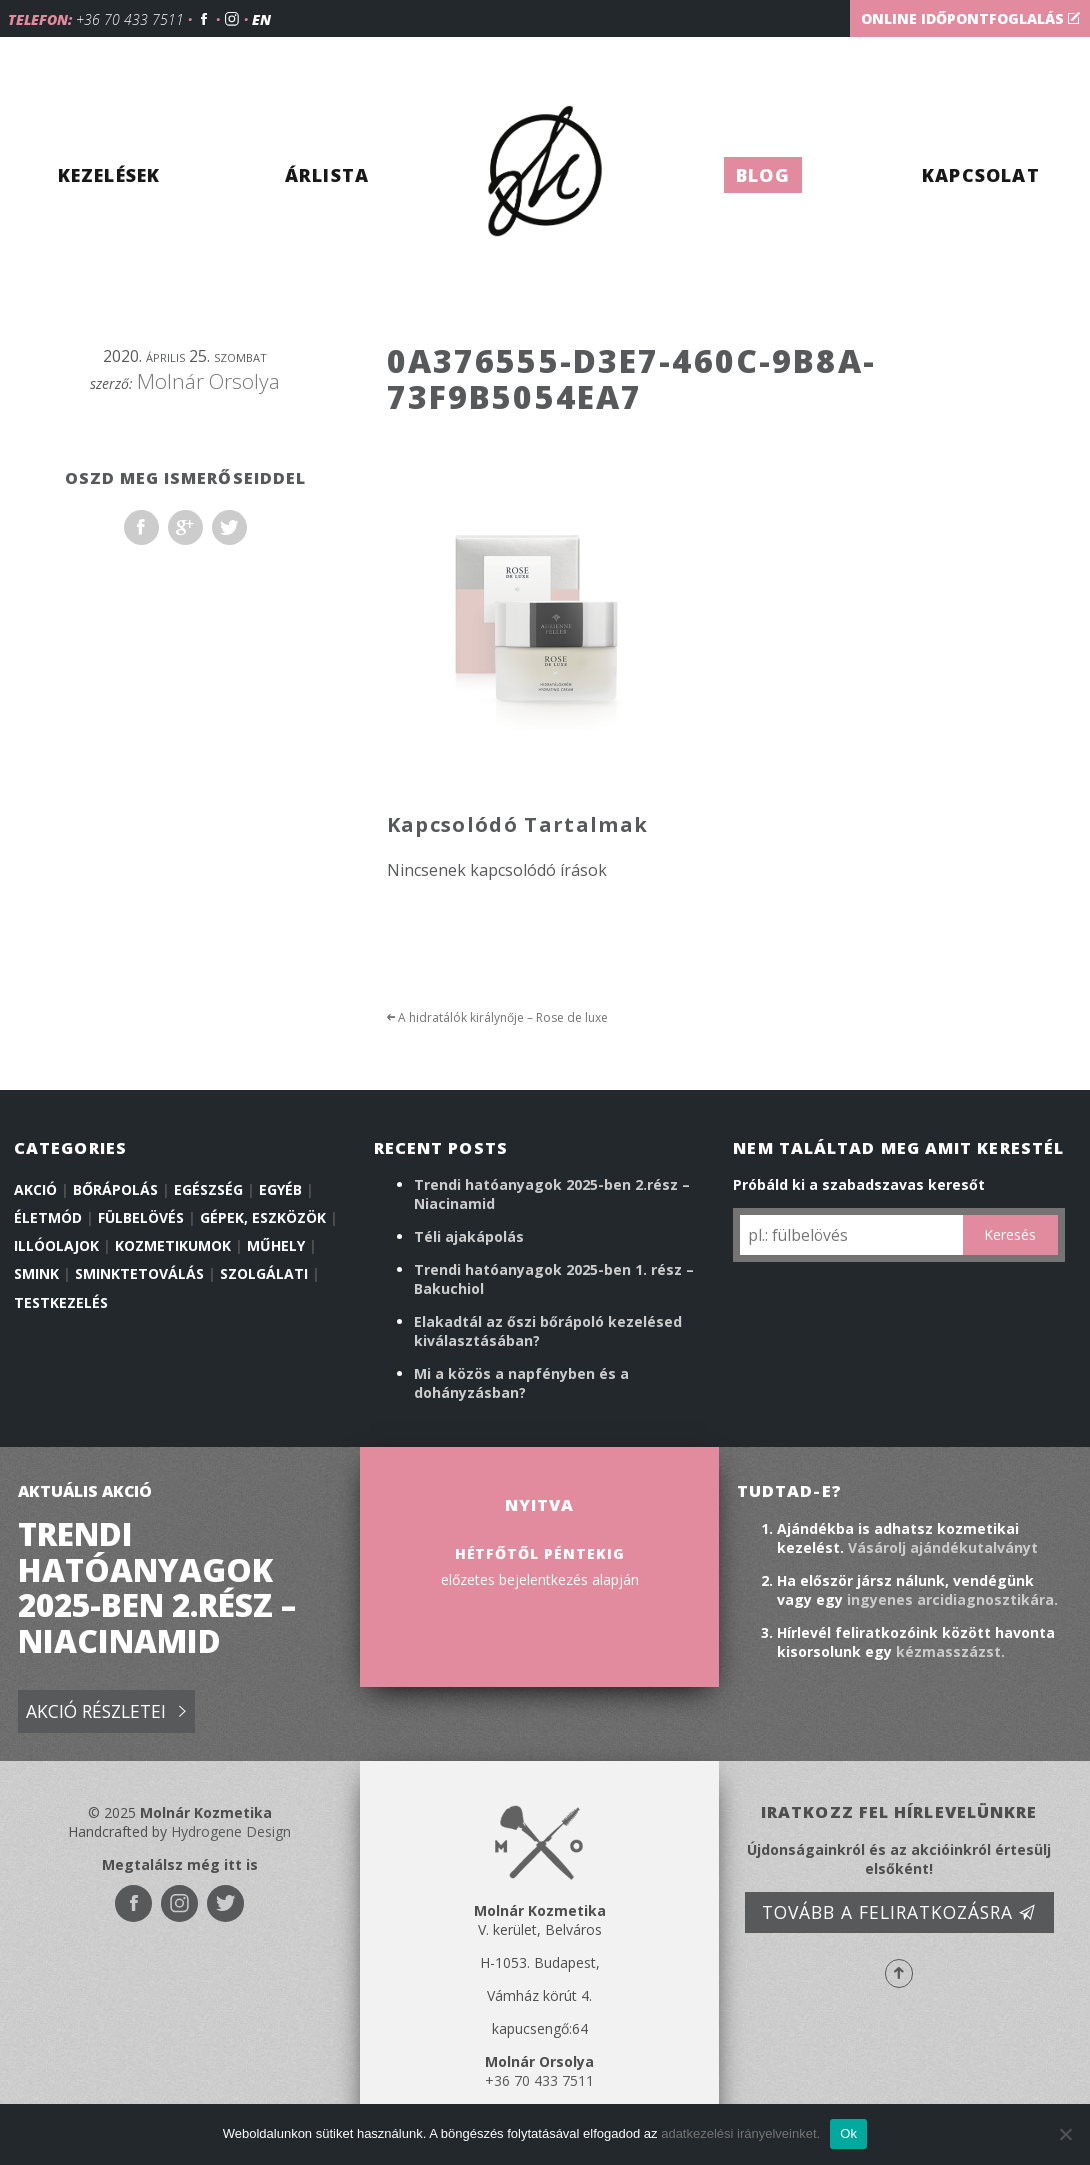 Image resolution: width=1090 pixels, height=2165 pixels. What do you see at coordinates (763, 175) in the screenshot?
I see `Blog` at bounding box center [763, 175].